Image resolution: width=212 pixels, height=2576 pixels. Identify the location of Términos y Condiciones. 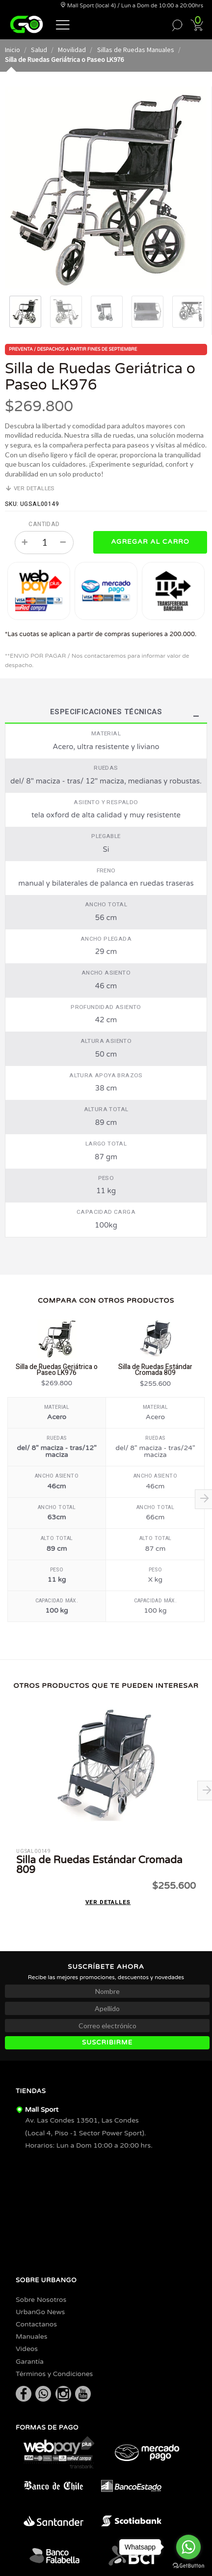
(54, 2374).